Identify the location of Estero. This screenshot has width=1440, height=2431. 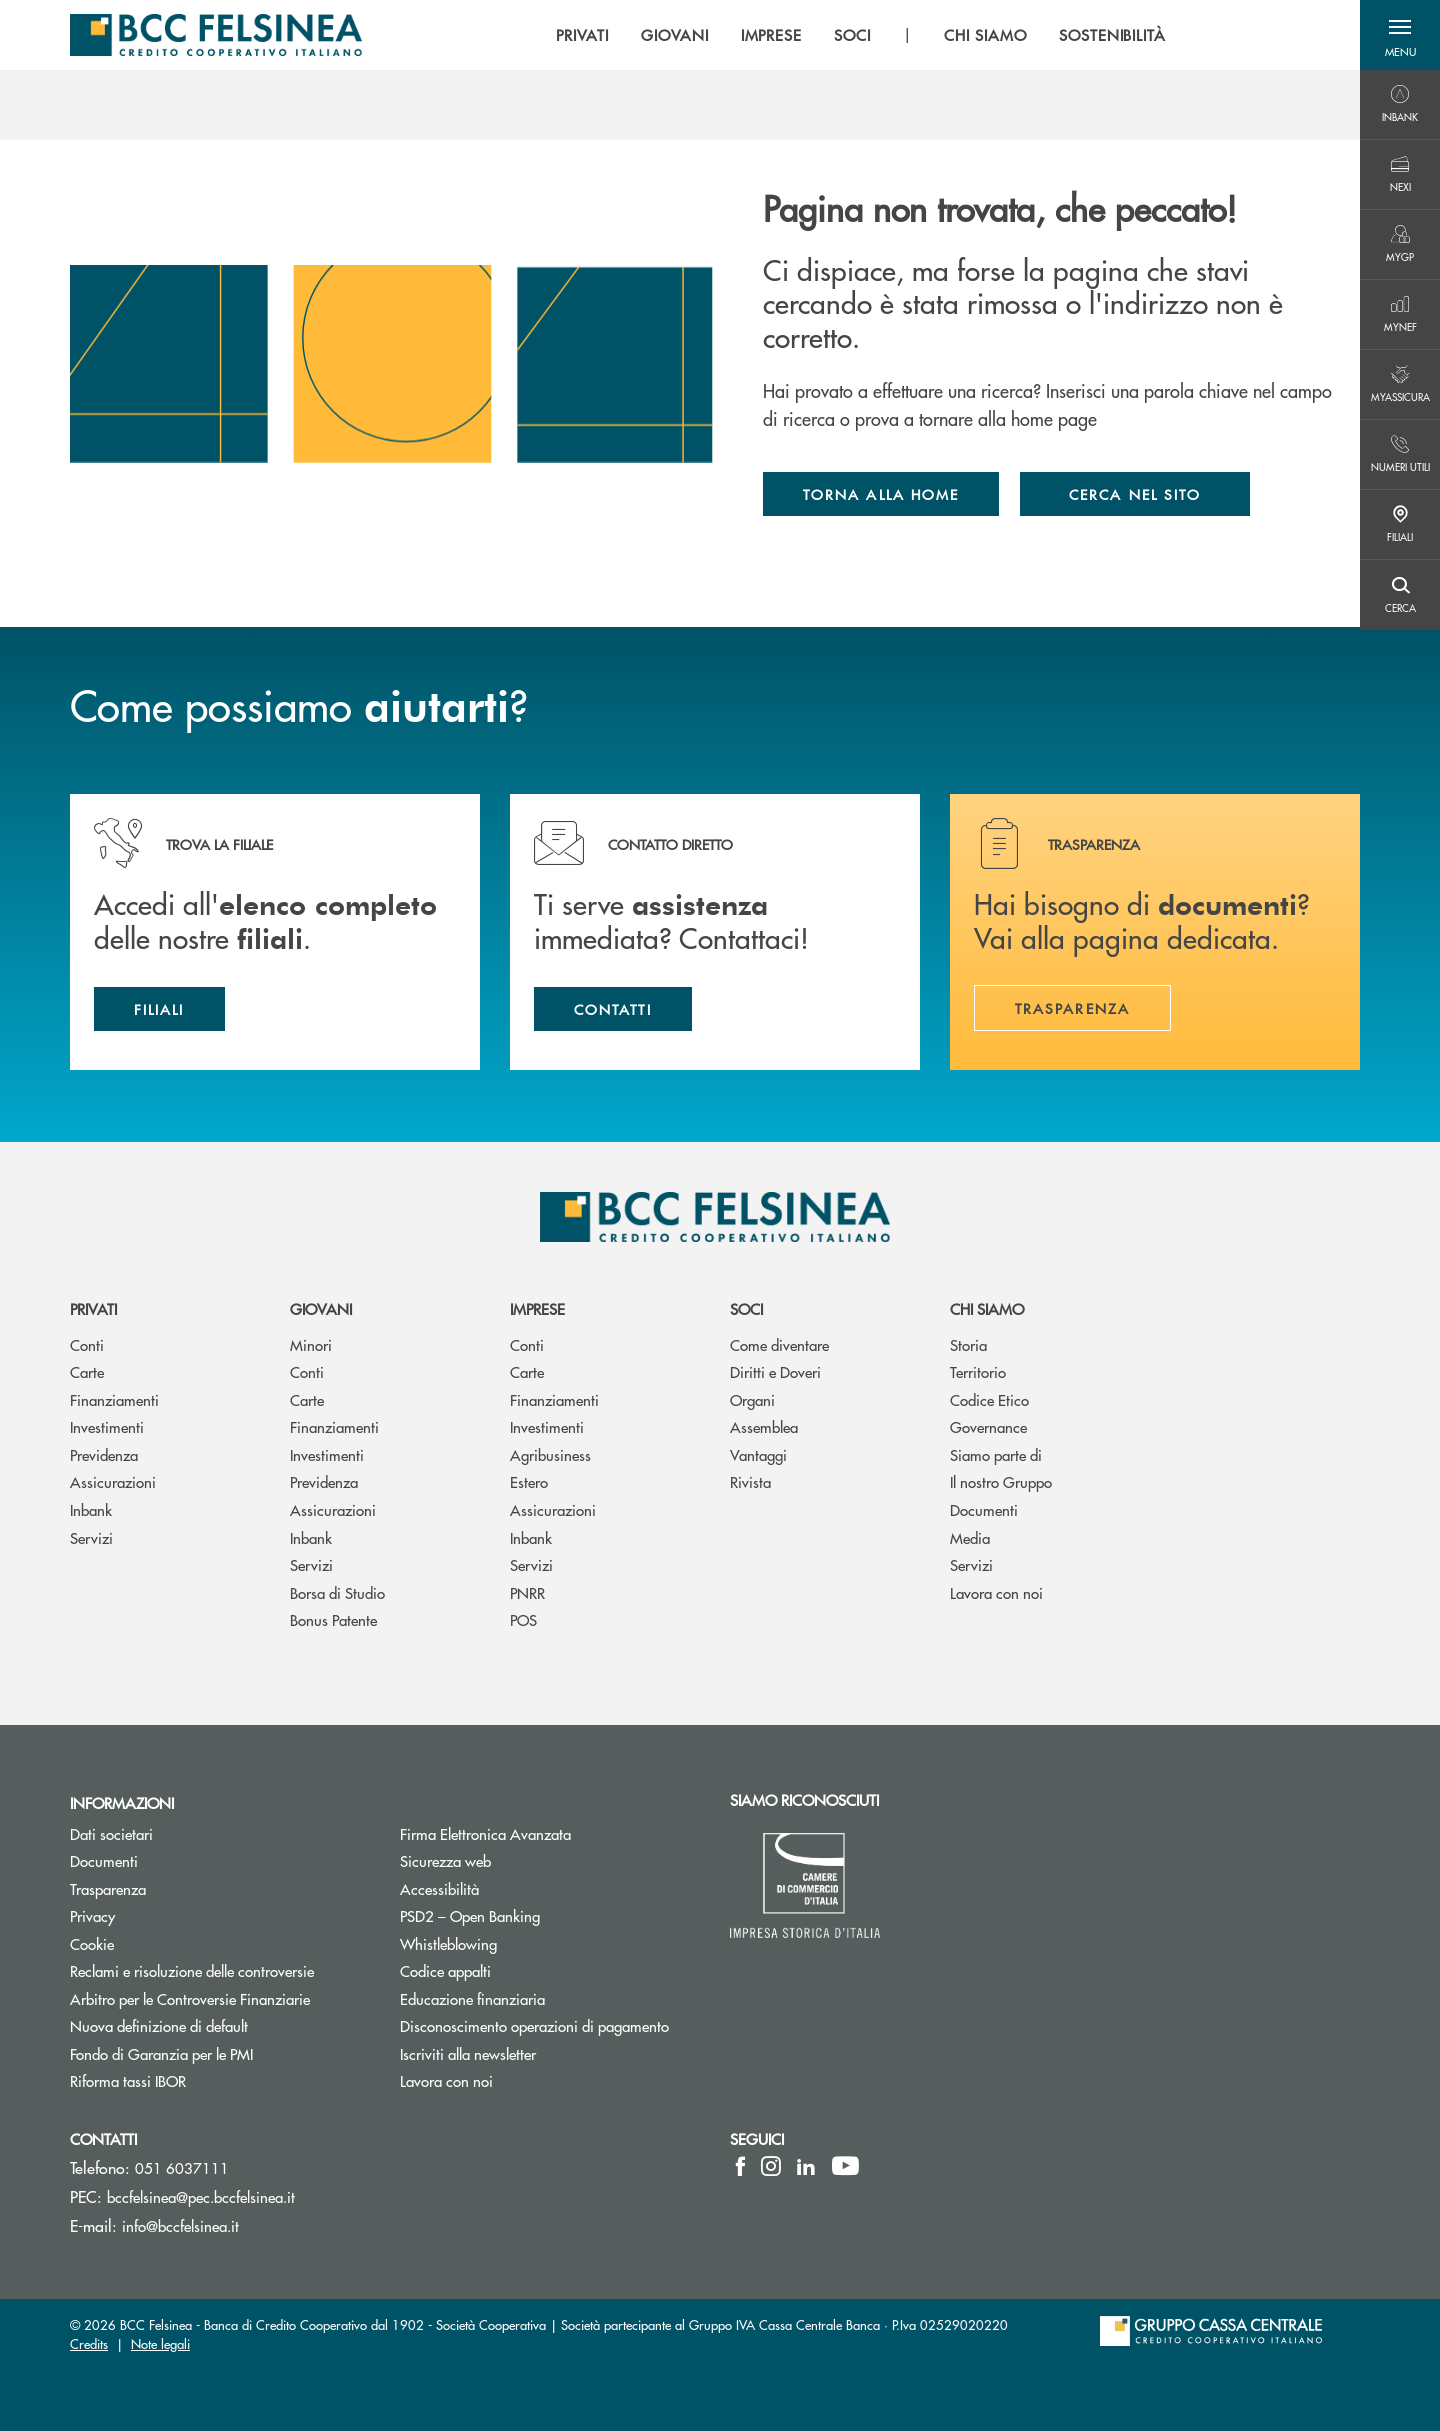
(529, 1481).